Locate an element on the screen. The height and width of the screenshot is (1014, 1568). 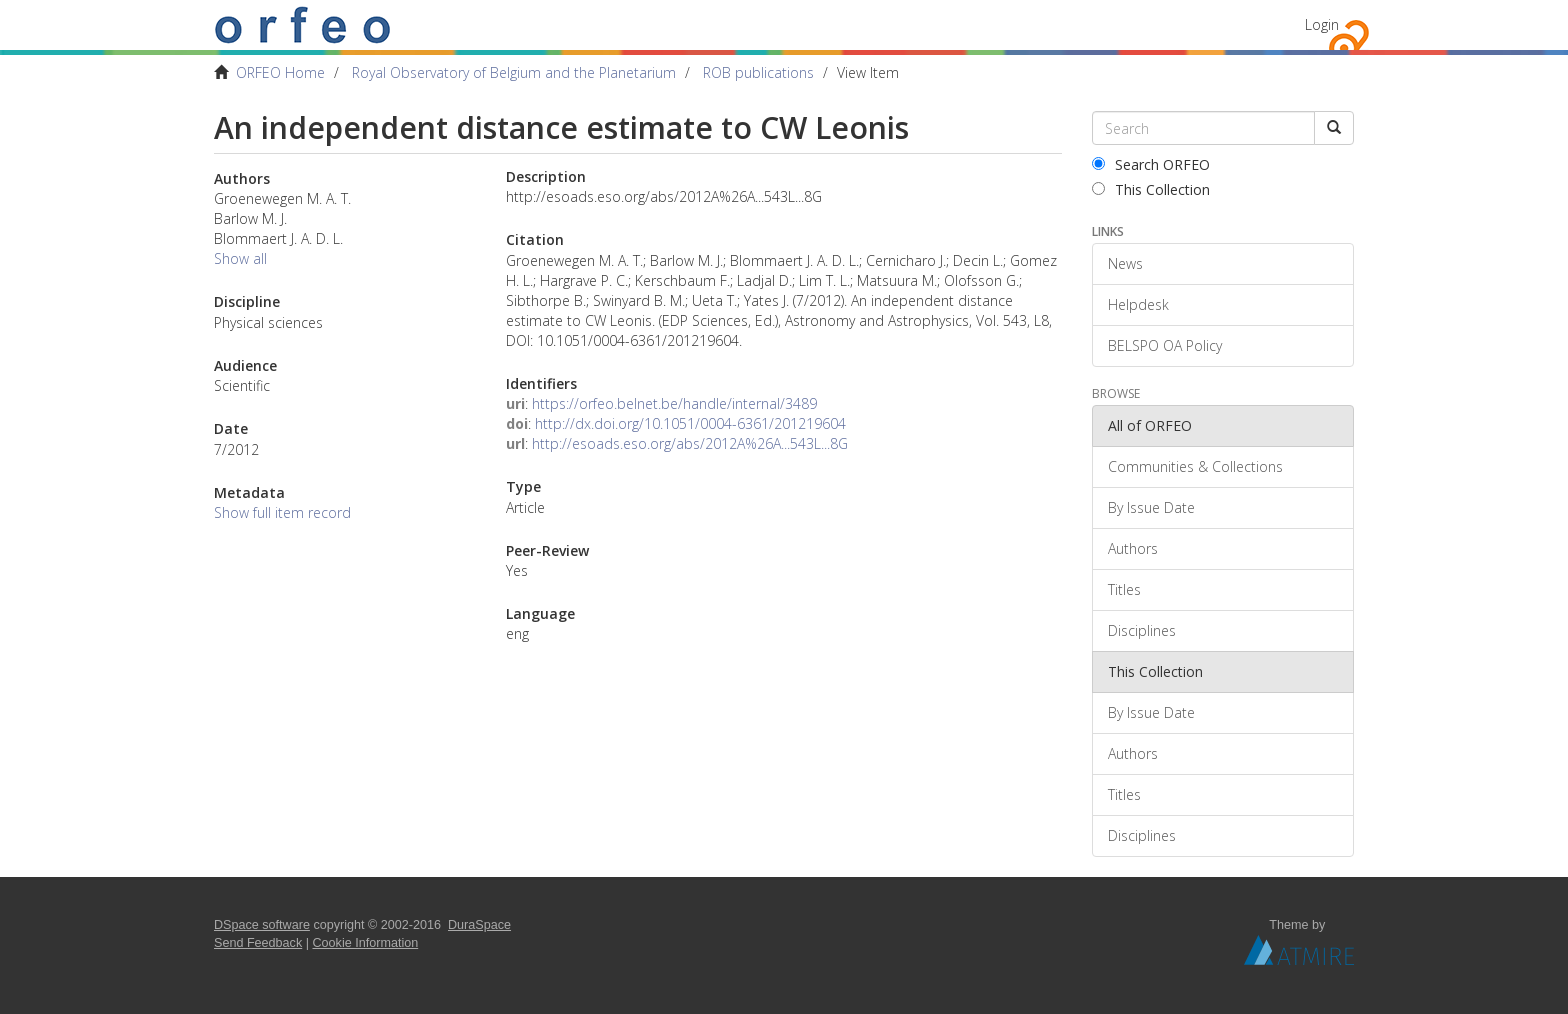
http://esoads.eso.org/abs/2012A%26A...543L...8G is located at coordinates (690, 443).